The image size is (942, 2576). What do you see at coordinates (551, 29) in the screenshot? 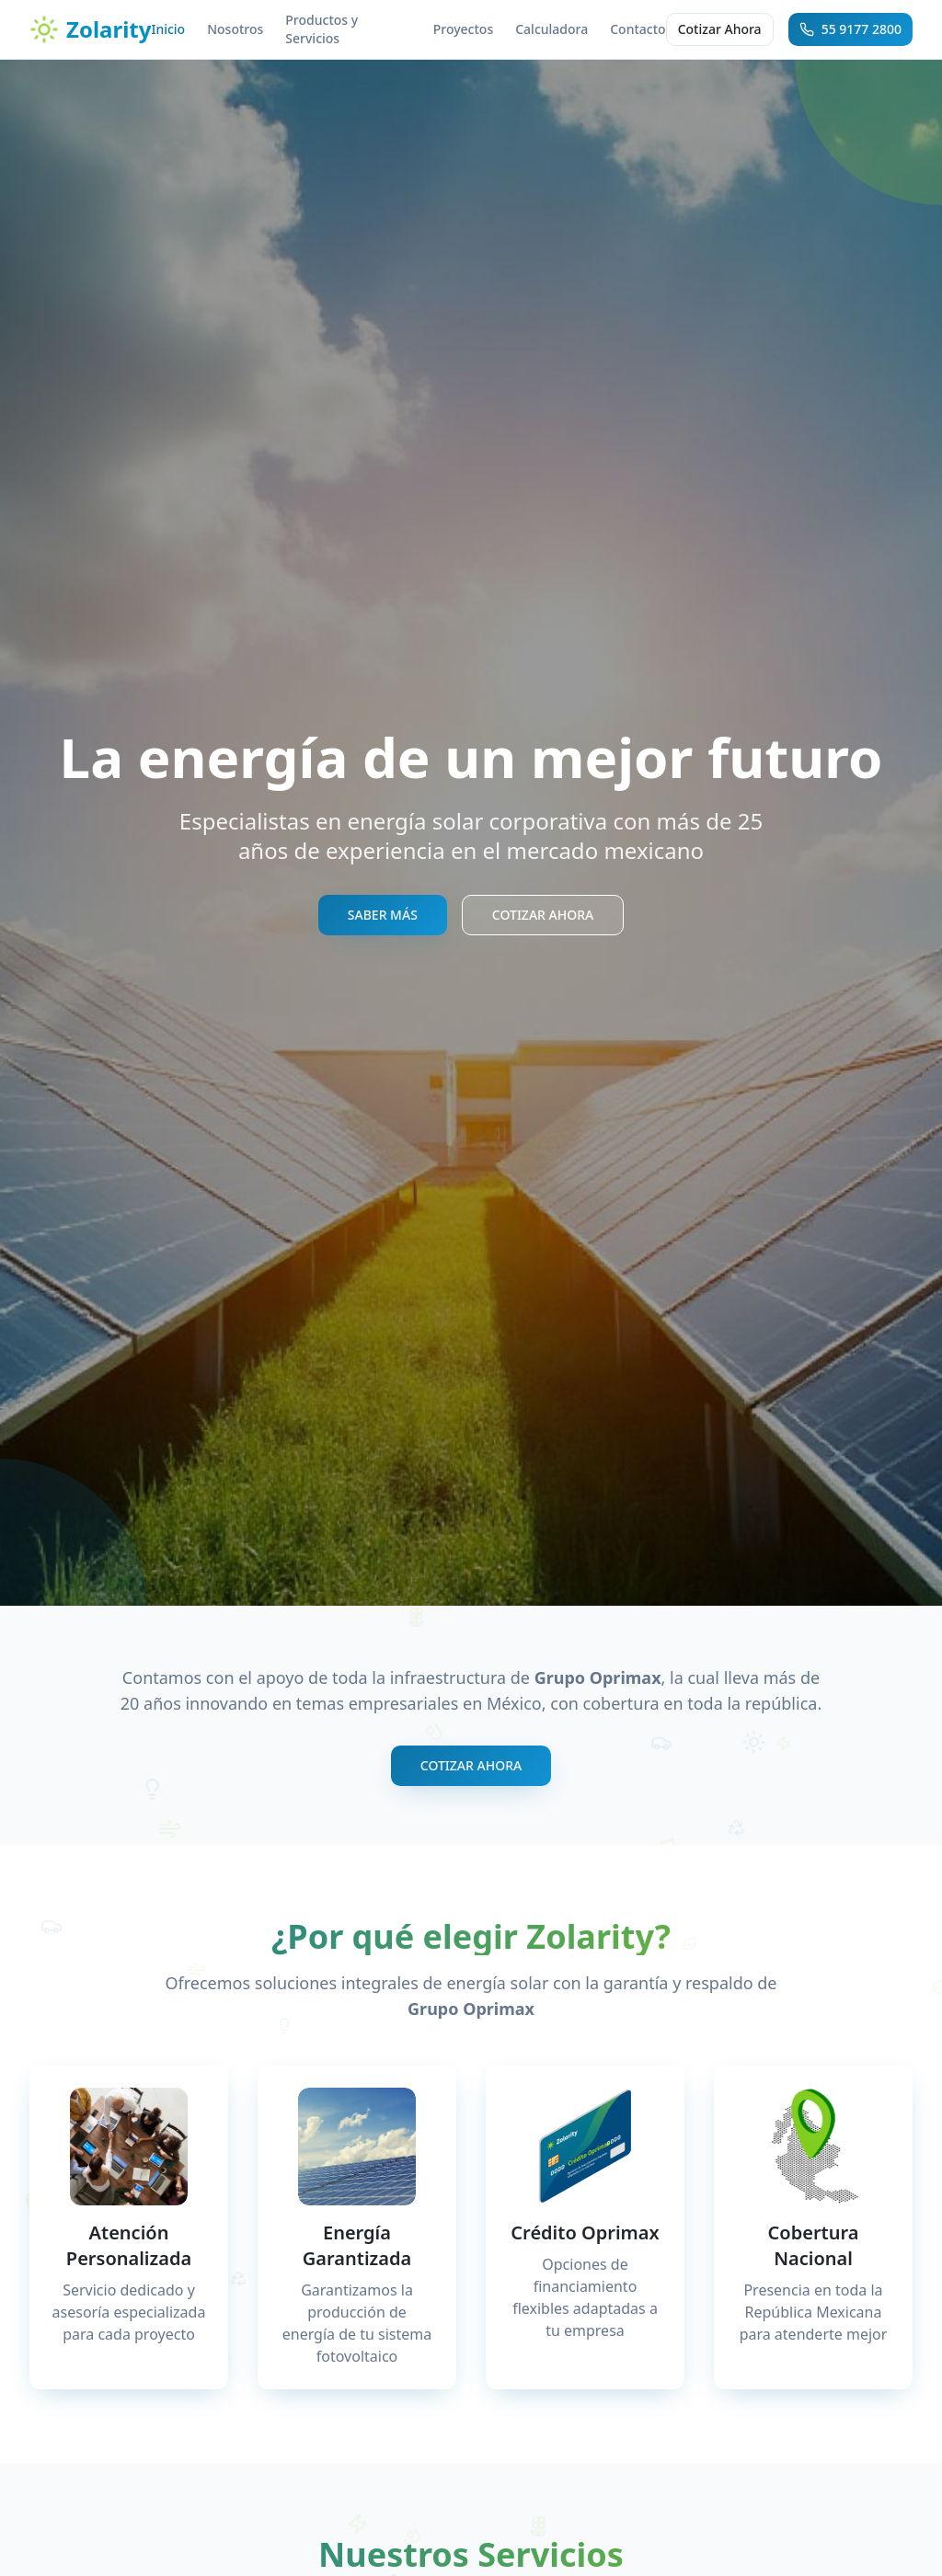
I see `Calculadora` at bounding box center [551, 29].